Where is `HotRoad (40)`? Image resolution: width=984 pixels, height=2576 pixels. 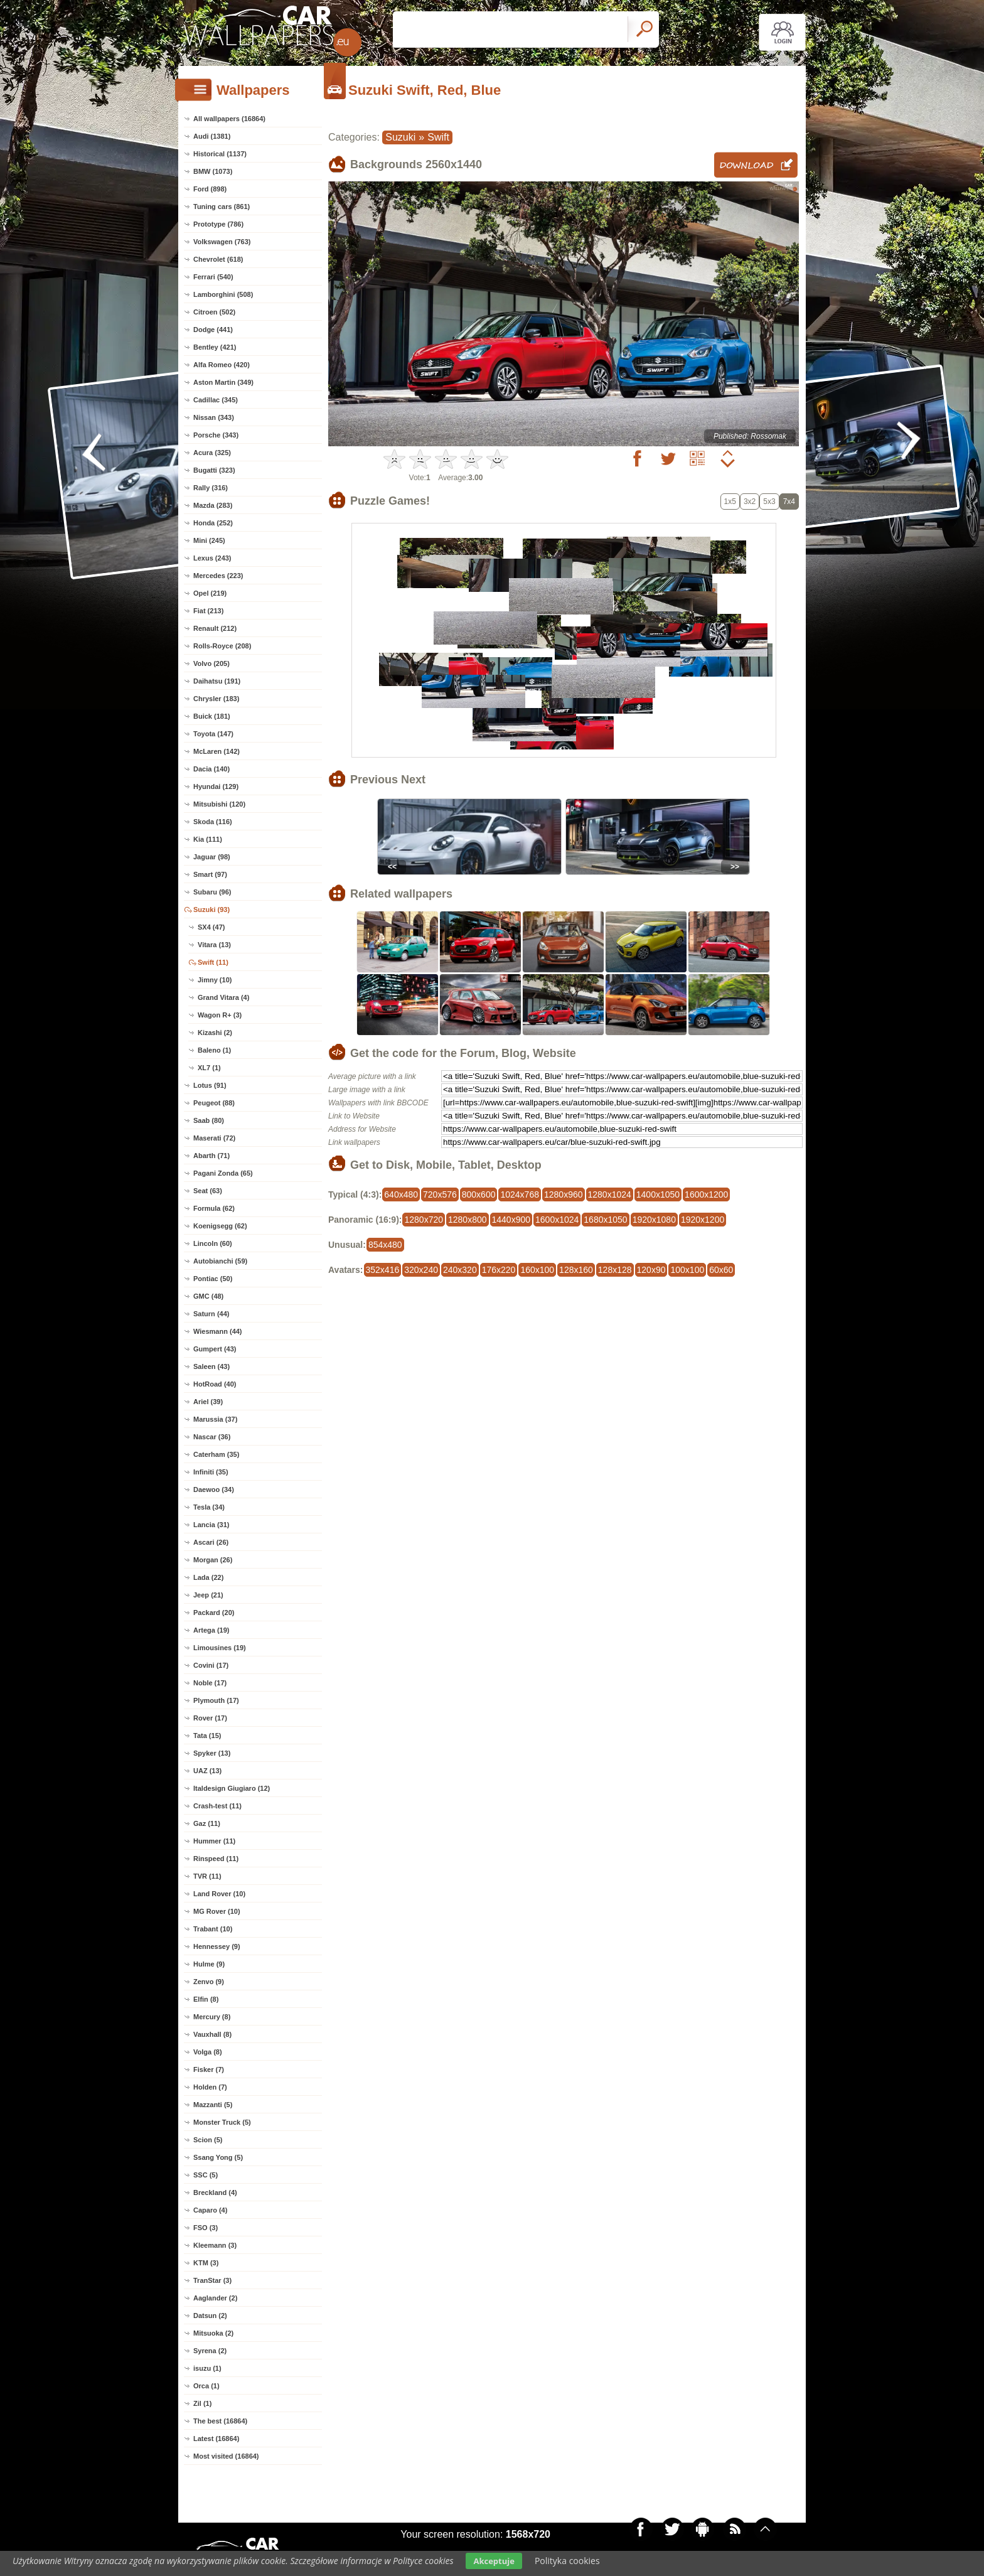
HotRoad (40) is located at coordinates (214, 1384).